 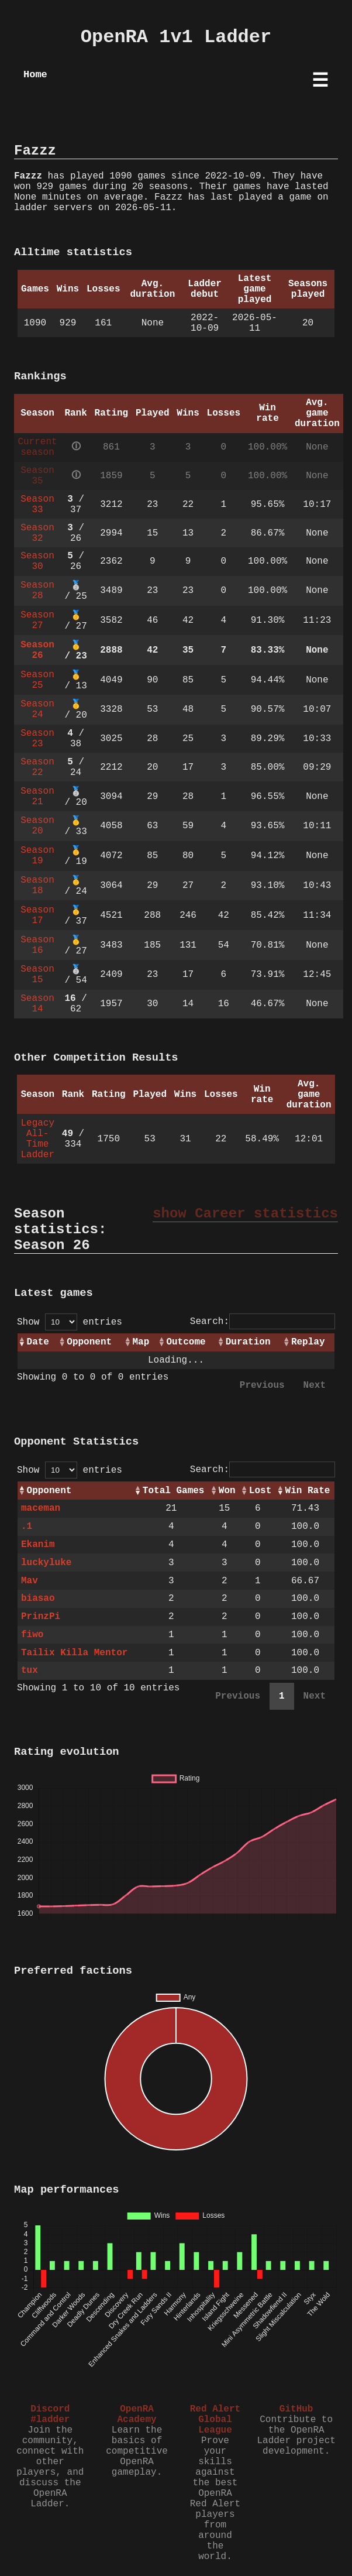 What do you see at coordinates (37, 945) in the screenshot?
I see `Season 16` at bounding box center [37, 945].